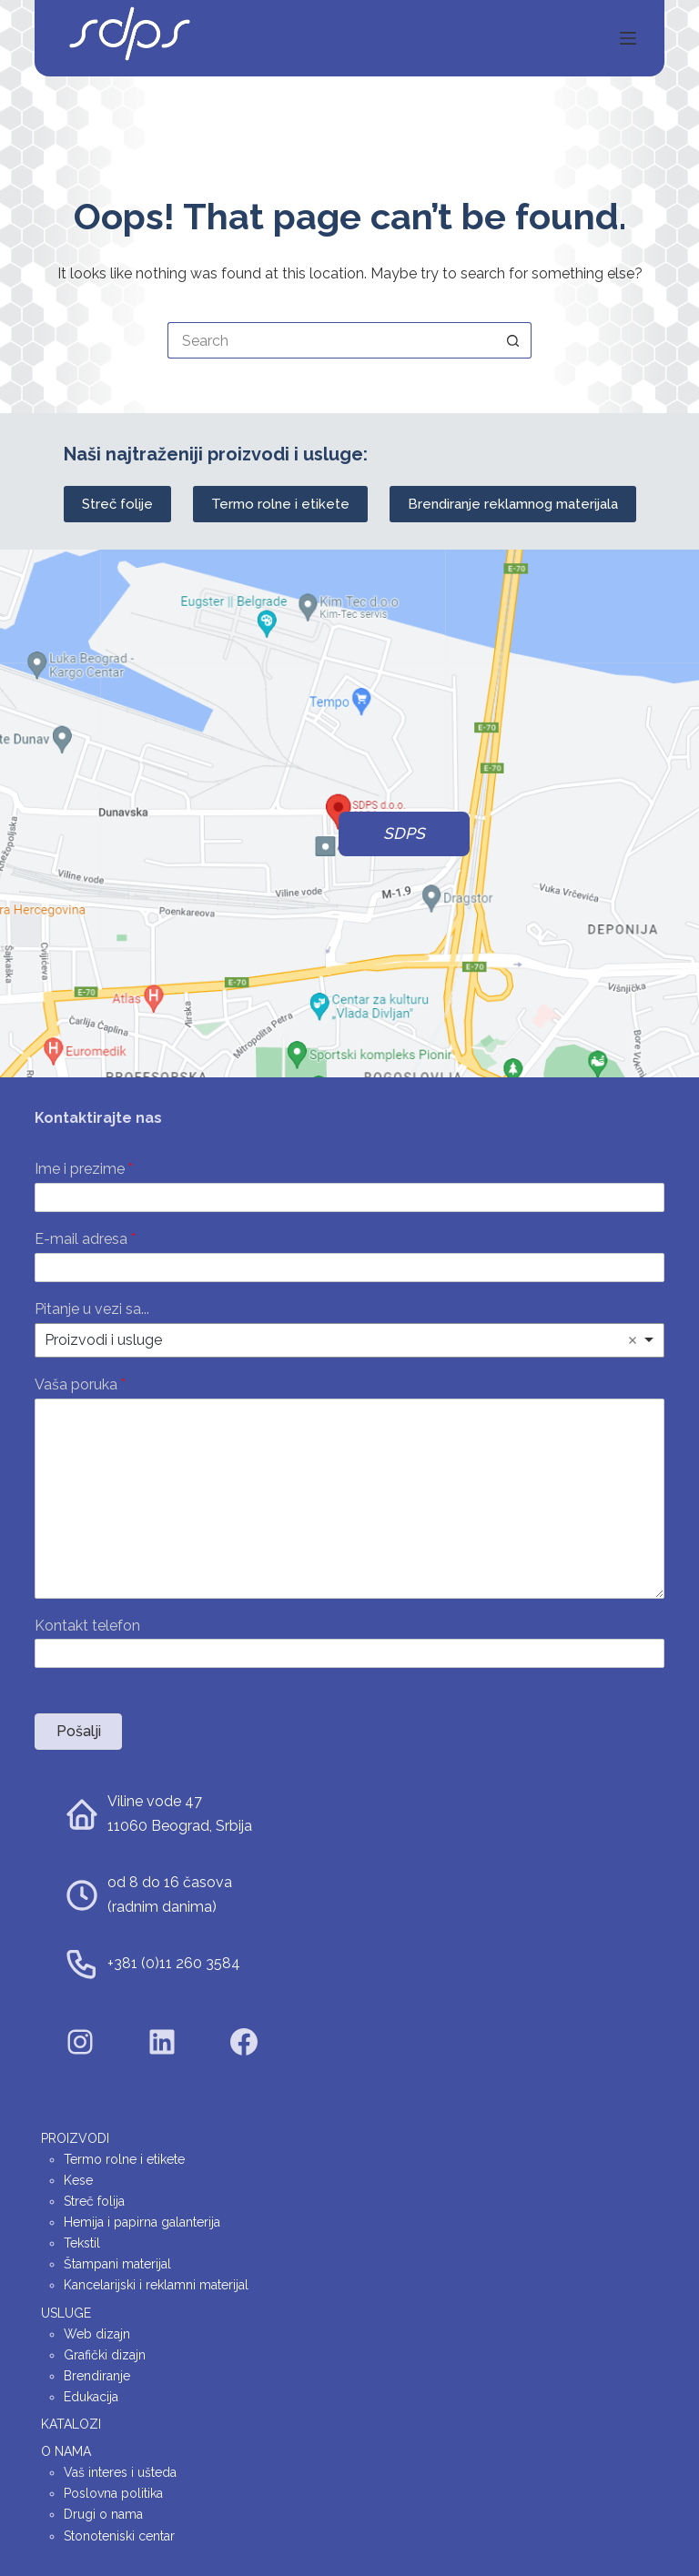  Describe the element at coordinates (80, 1384) in the screenshot. I see `Vaša poruka` at that location.